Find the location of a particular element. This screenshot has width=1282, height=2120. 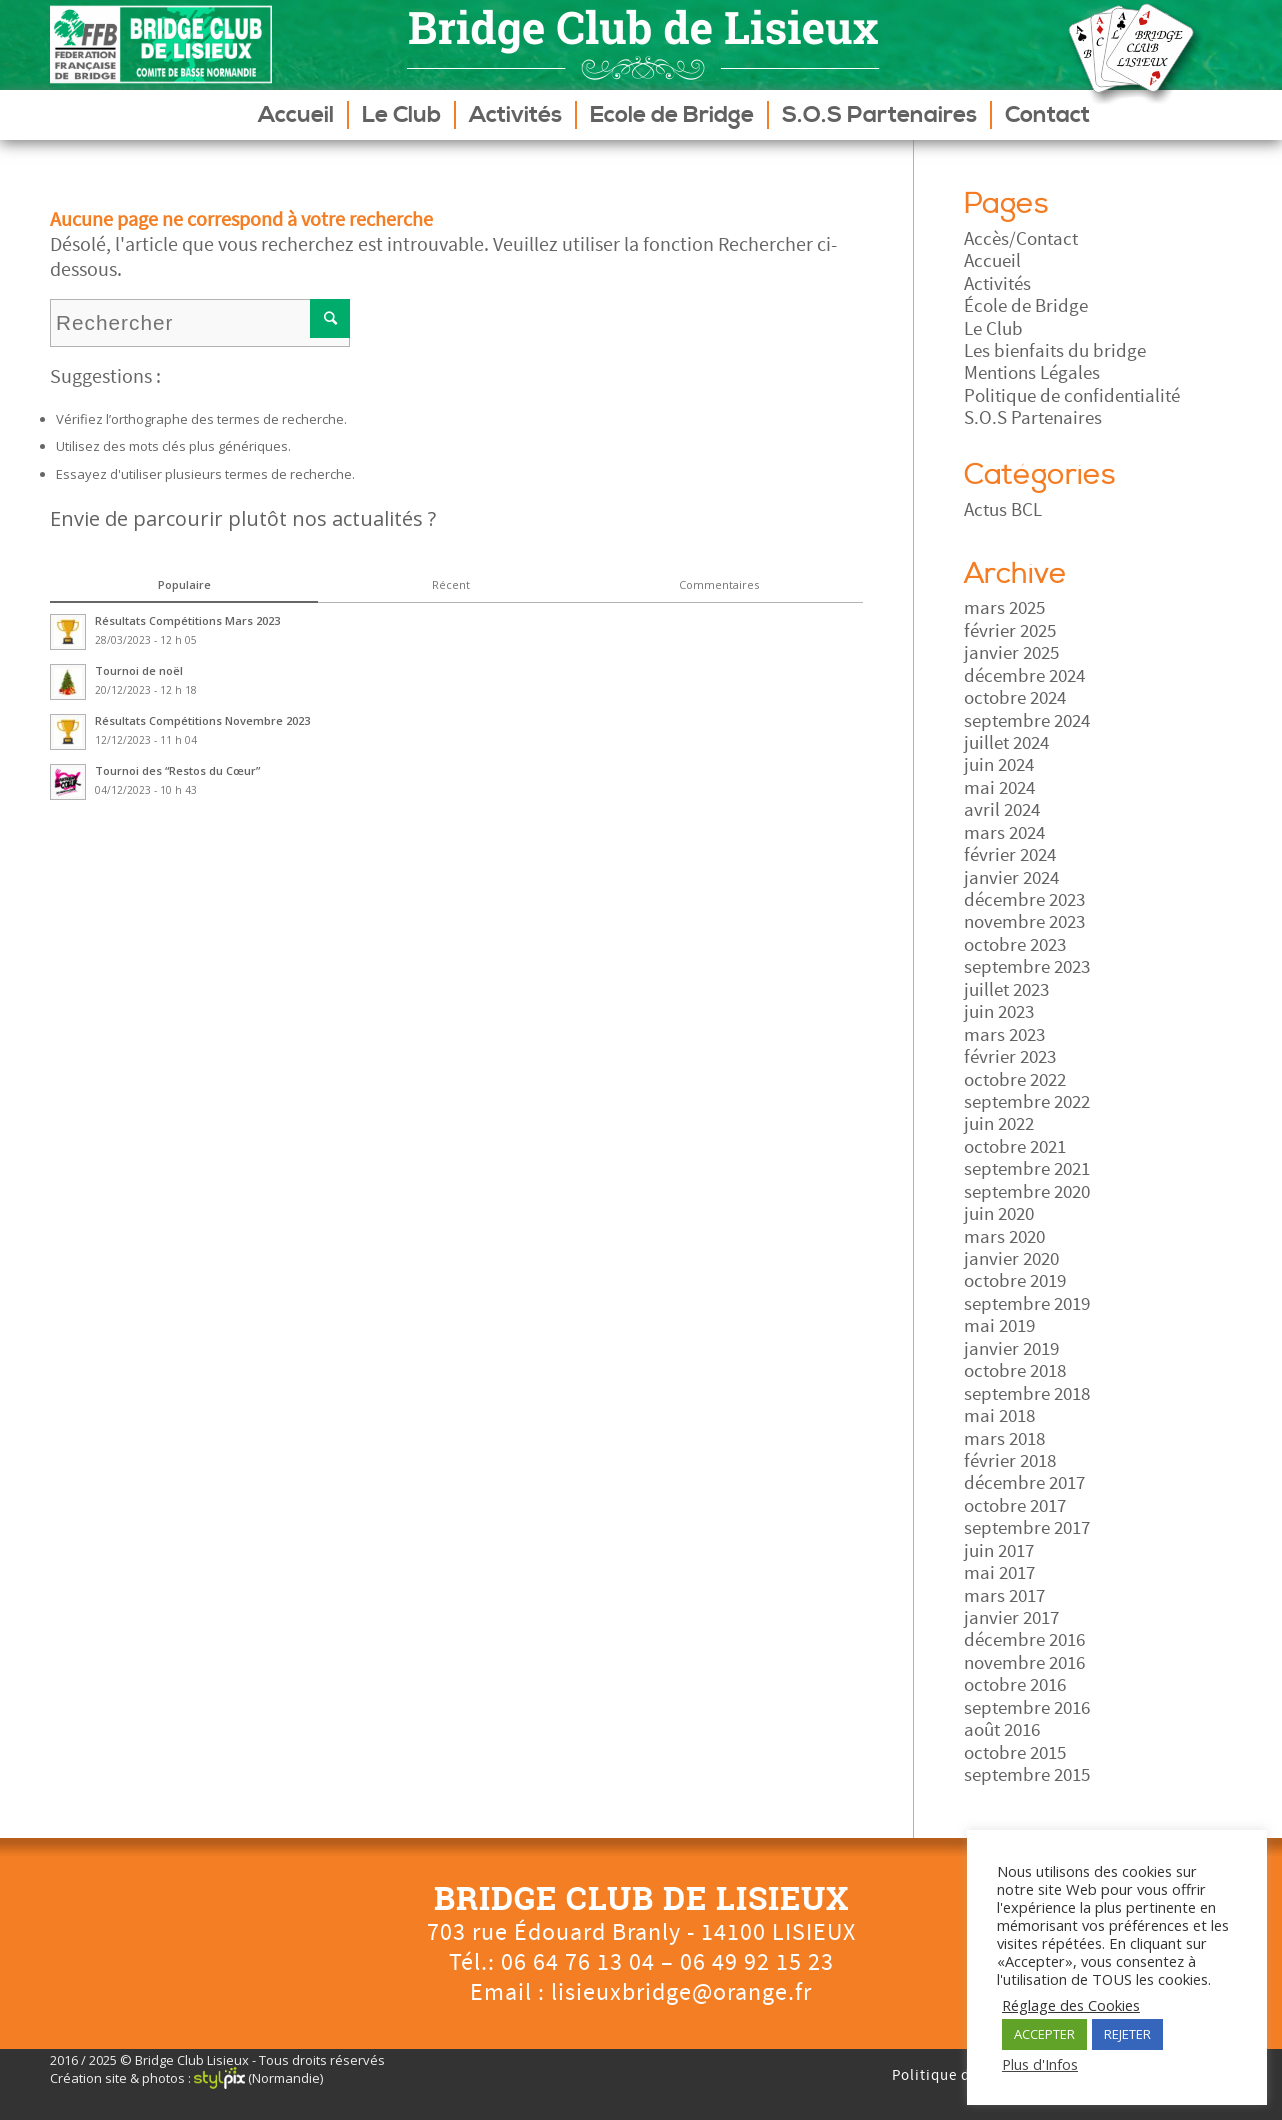

janvier 2019 is located at coordinates (1011, 1349).